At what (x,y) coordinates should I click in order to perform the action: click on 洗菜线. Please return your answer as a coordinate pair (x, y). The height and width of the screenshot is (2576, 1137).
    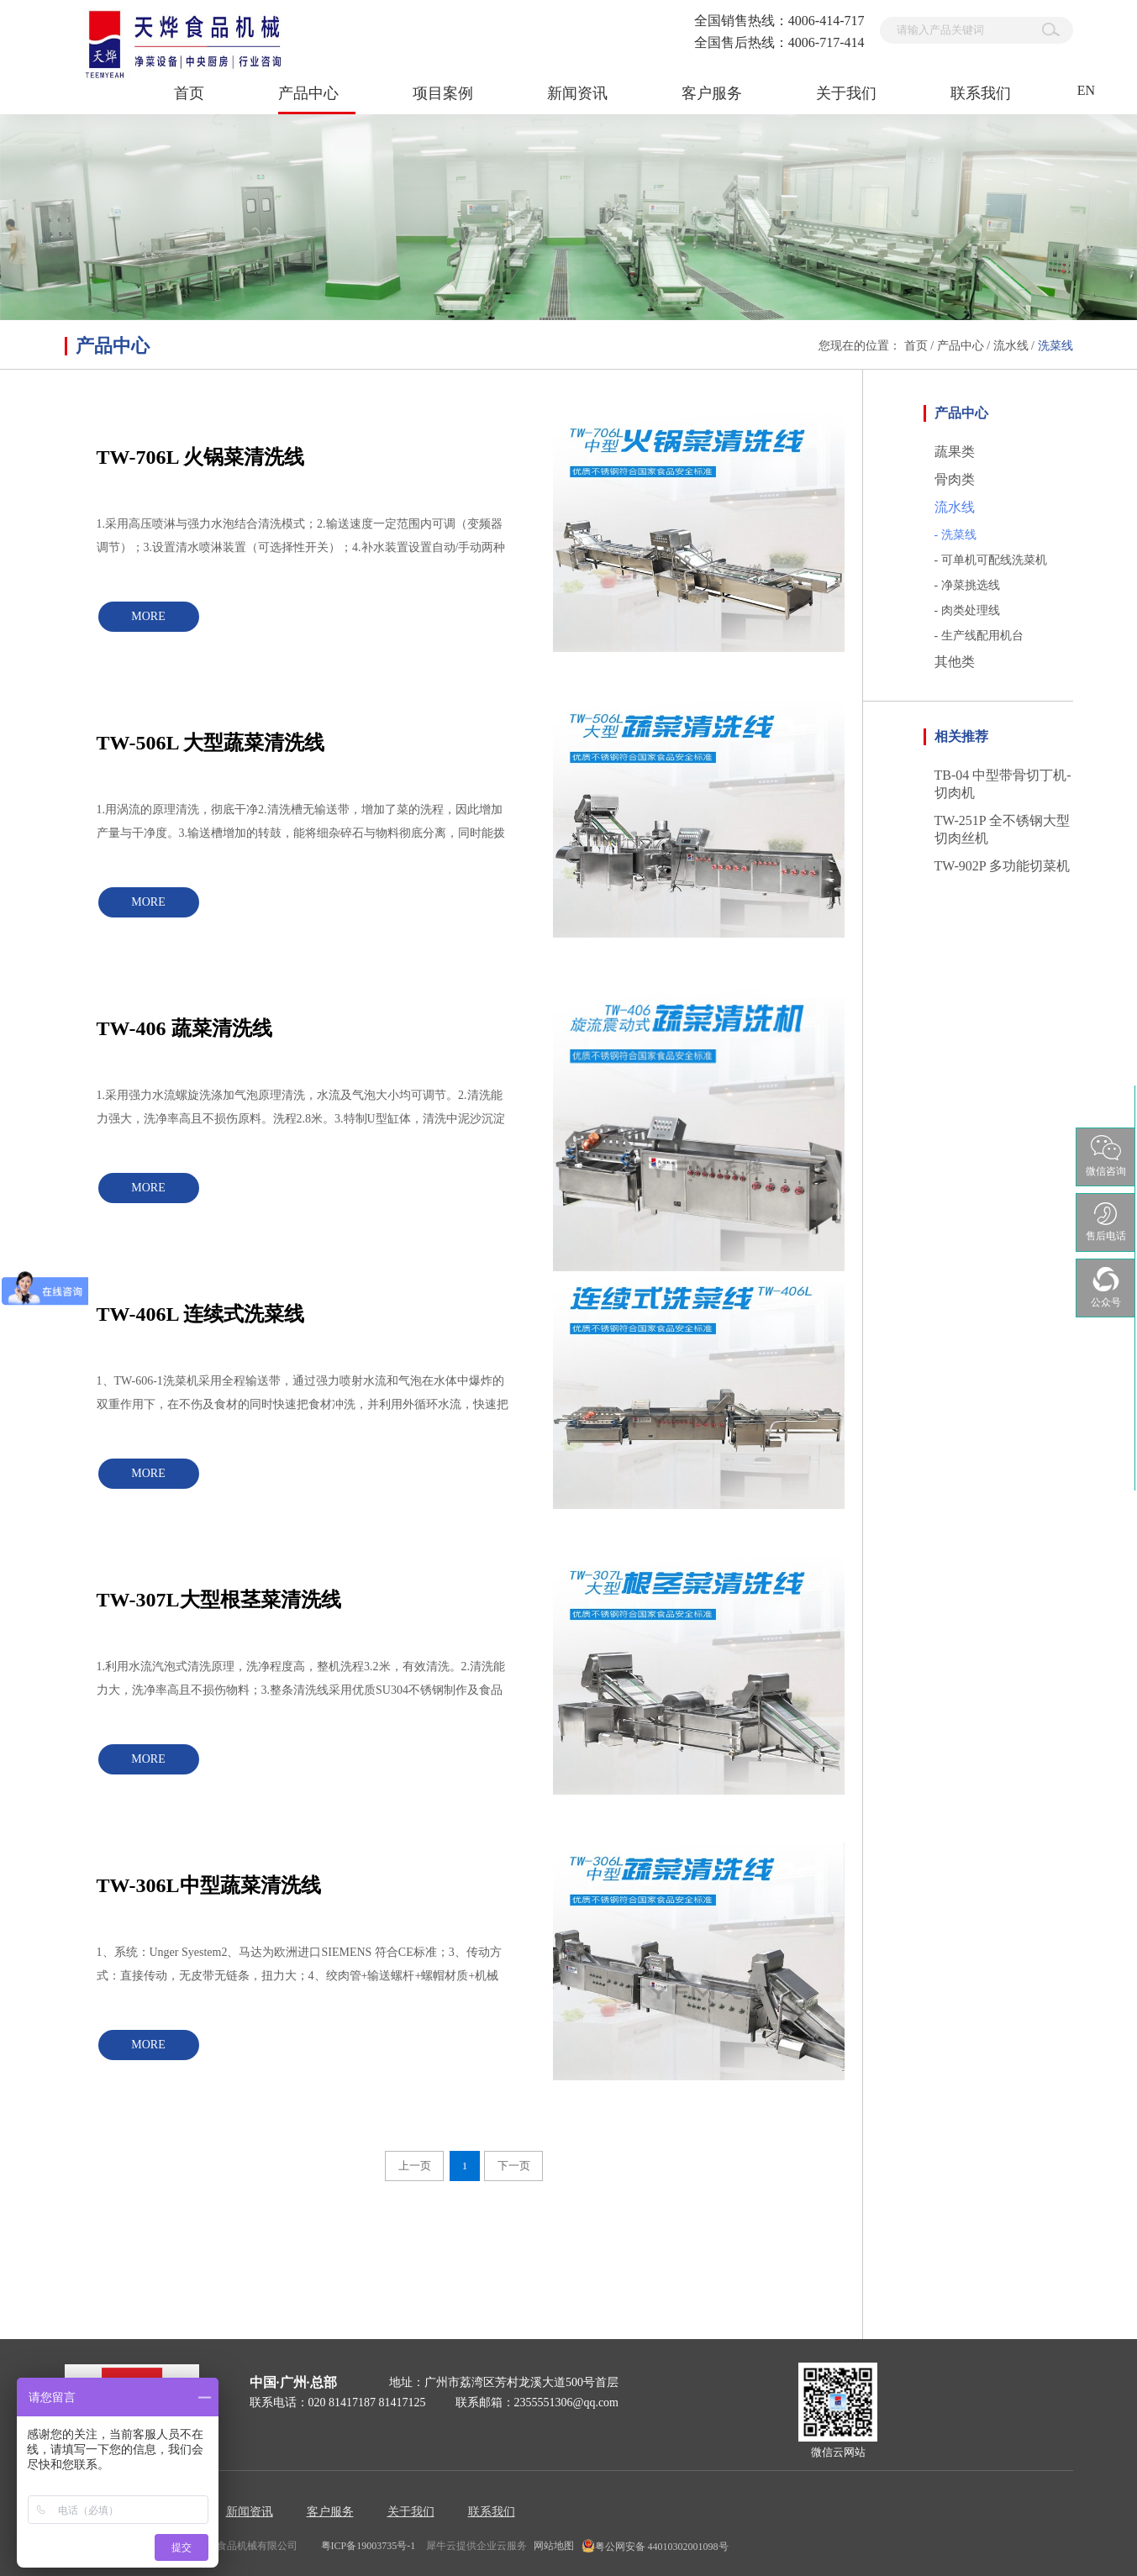
    Looking at the image, I should click on (1055, 345).